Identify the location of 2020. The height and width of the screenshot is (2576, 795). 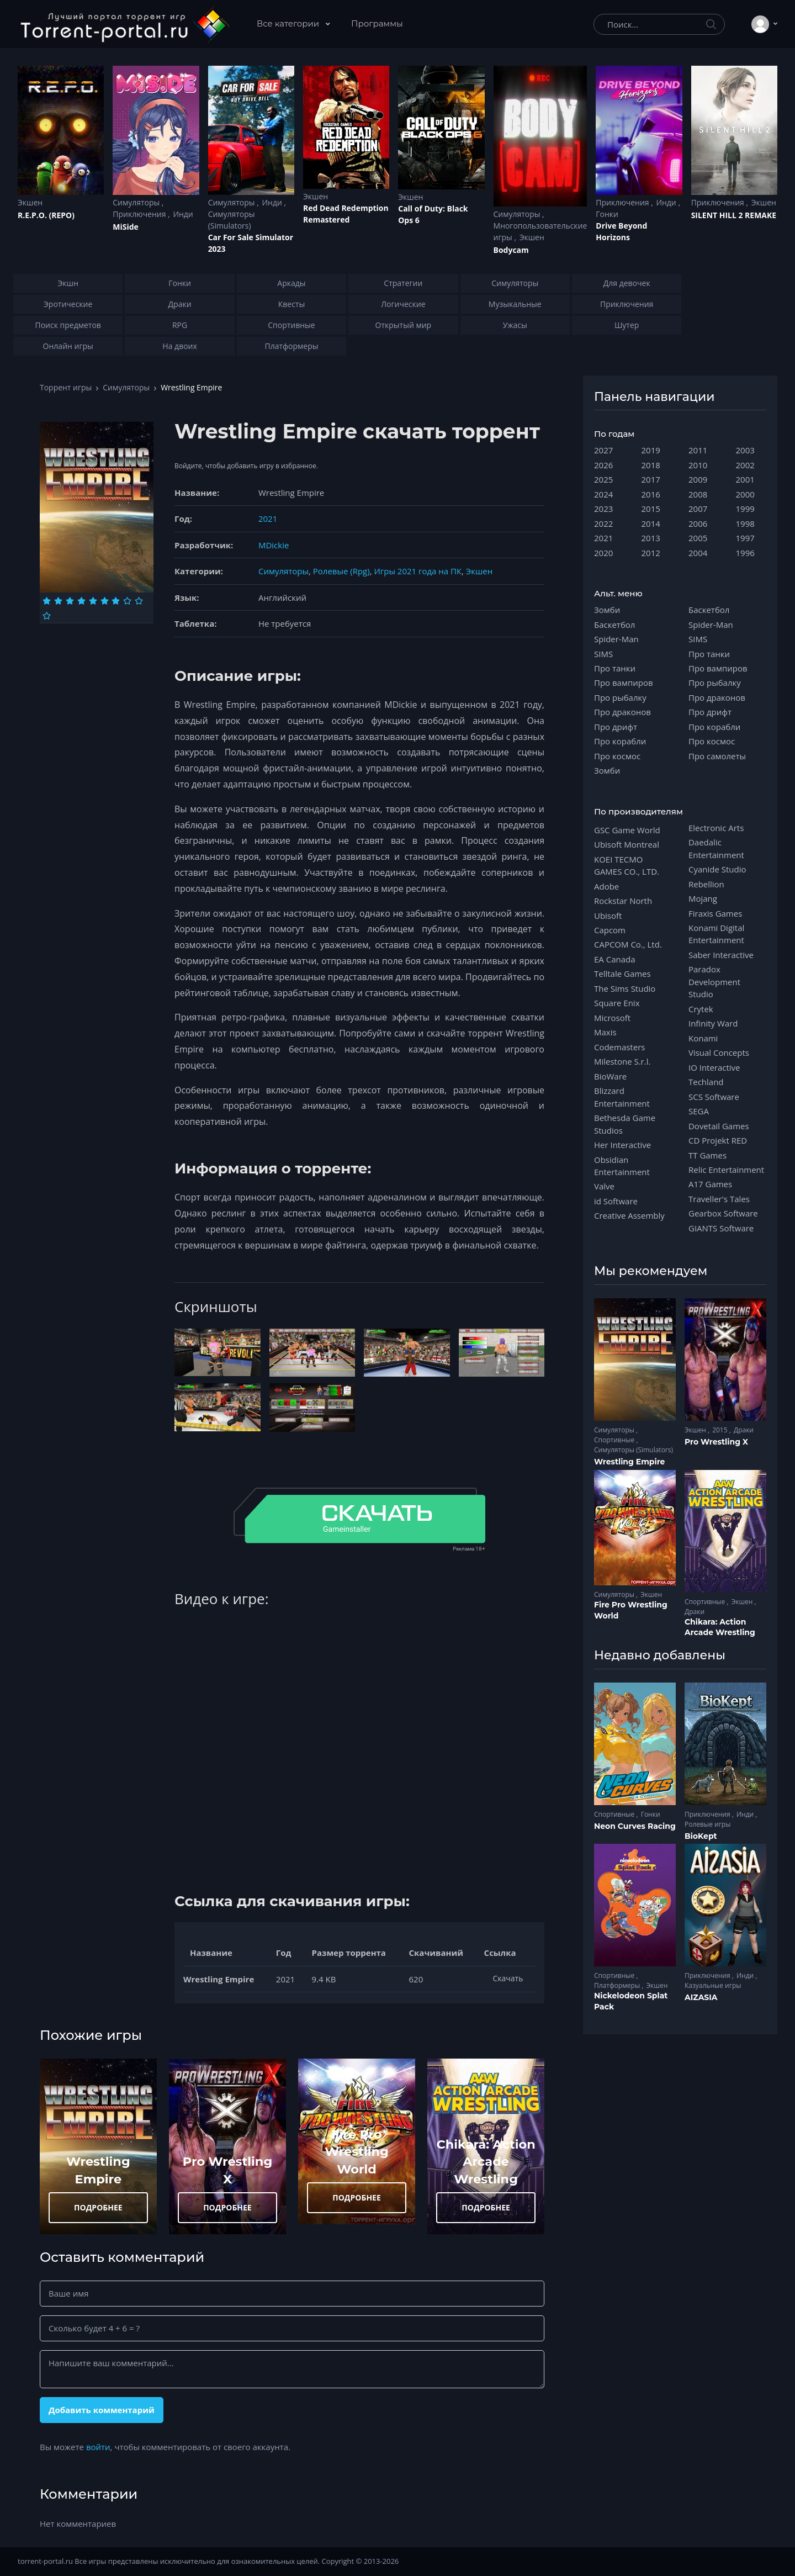
(603, 552).